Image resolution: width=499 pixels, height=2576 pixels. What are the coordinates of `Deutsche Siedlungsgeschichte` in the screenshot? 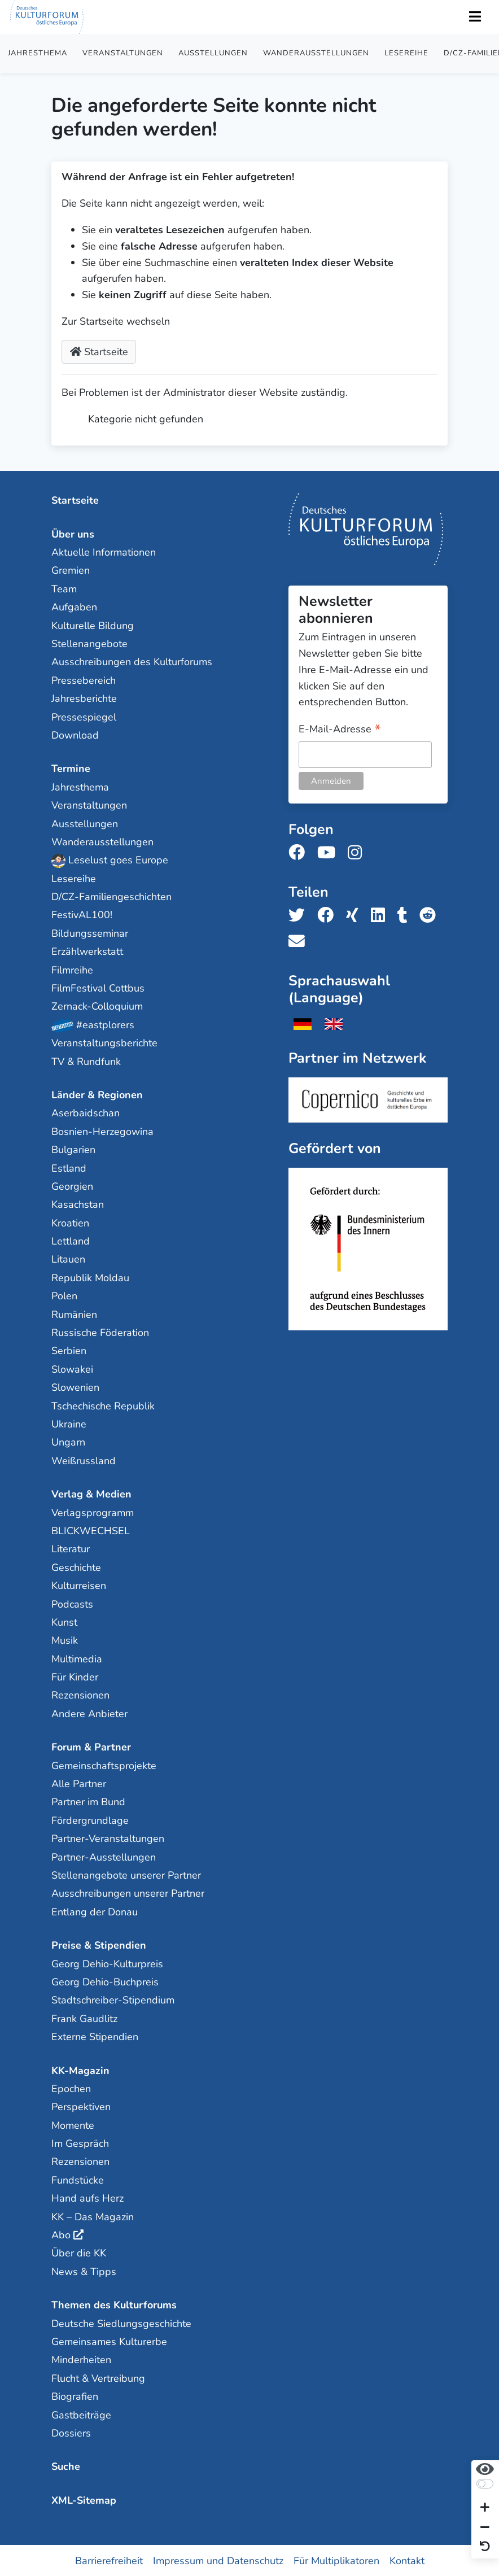 It's located at (121, 2323).